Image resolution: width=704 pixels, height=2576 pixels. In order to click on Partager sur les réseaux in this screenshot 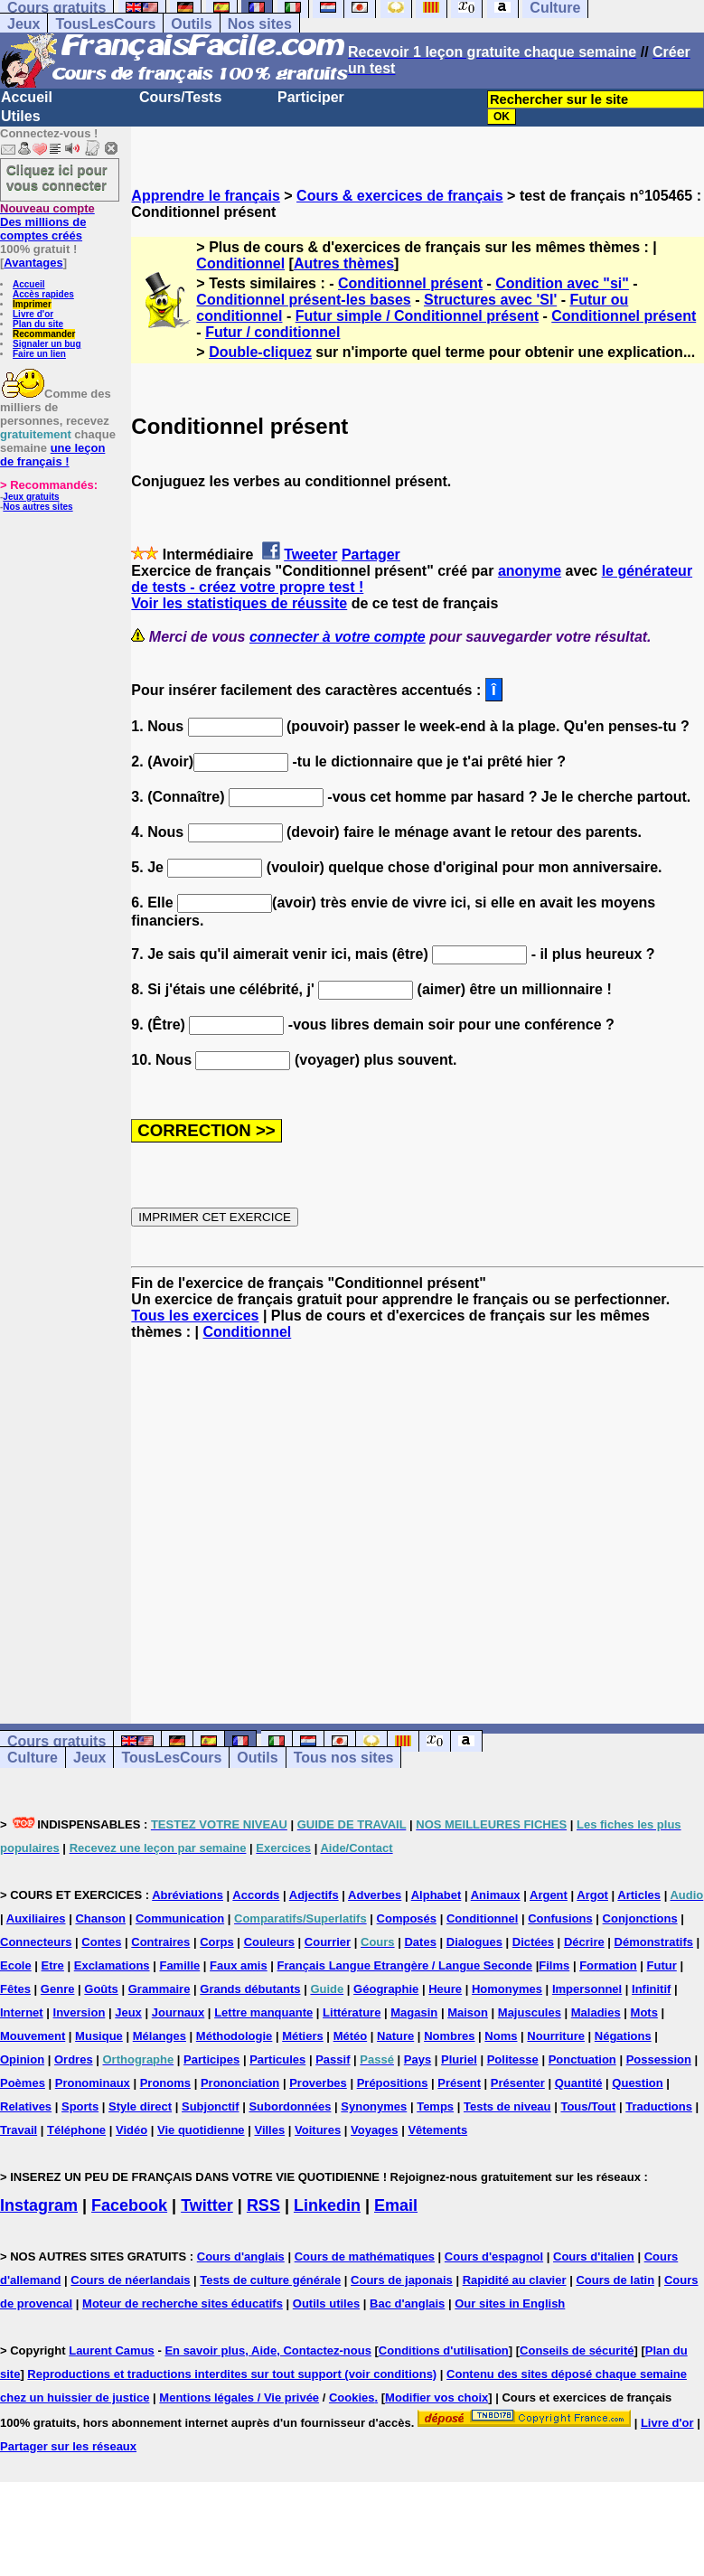, I will do `click(68, 2446)`.